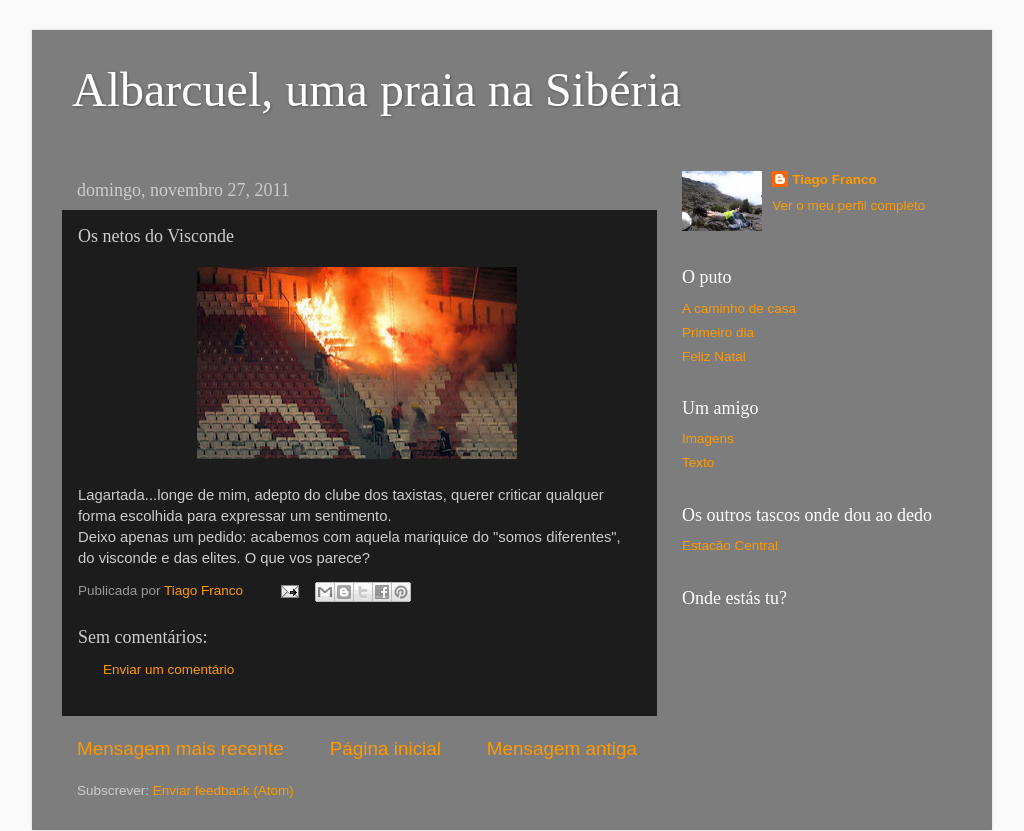 Image resolution: width=1024 pixels, height=831 pixels. Describe the element at coordinates (180, 748) in the screenshot. I see `Mensagem mais recente` at that location.